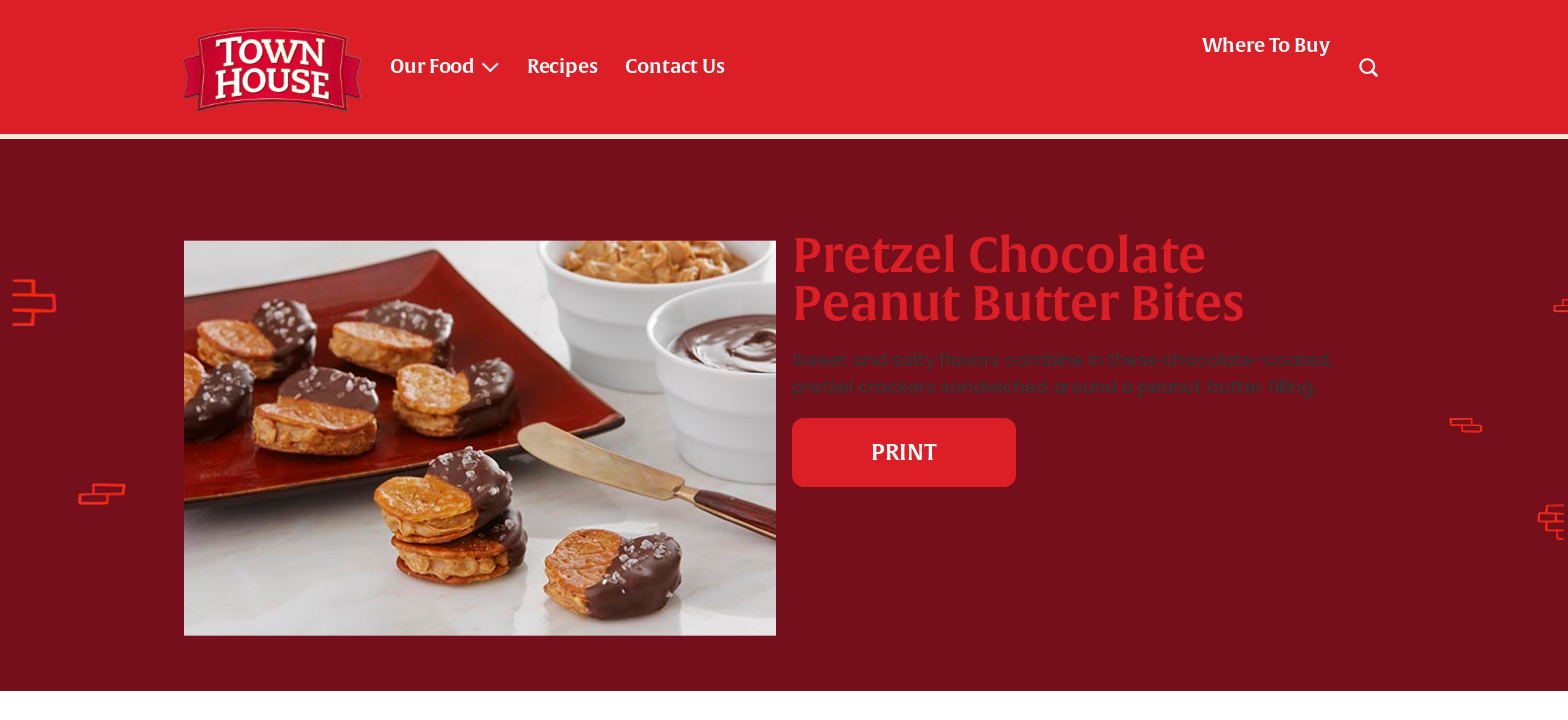 The width and height of the screenshot is (1568, 720). I want to click on [Search], so click(1368, 67).